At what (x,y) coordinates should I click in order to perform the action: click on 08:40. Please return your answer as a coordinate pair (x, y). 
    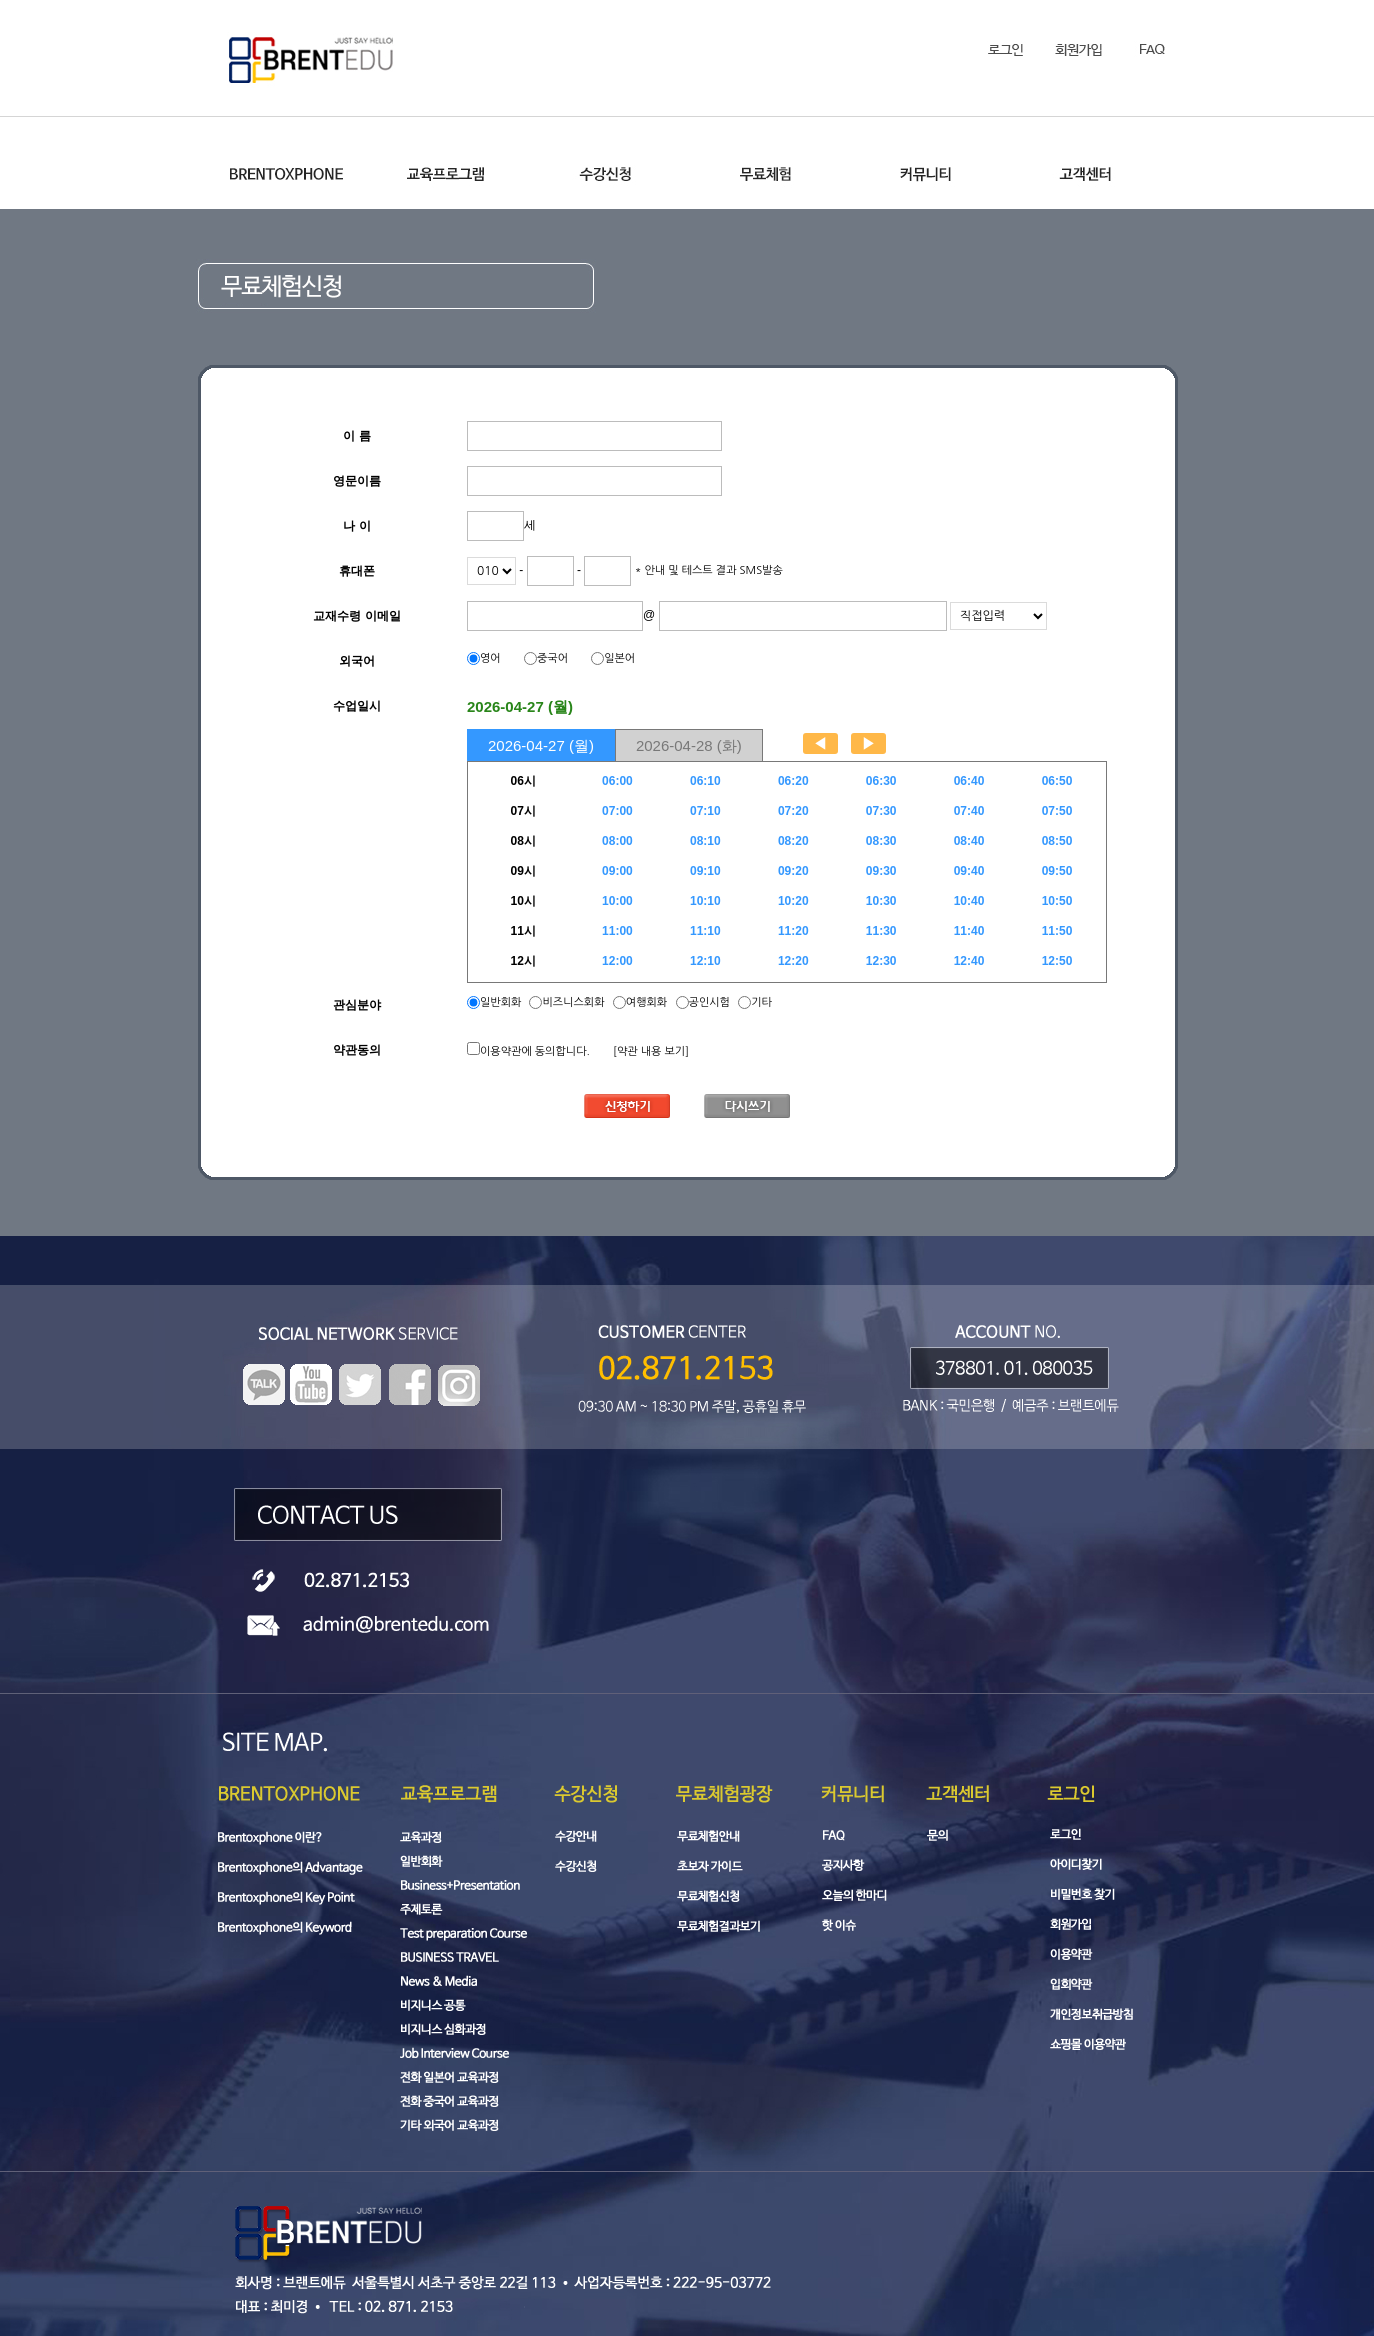
    Looking at the image, I should click on (969, 841).